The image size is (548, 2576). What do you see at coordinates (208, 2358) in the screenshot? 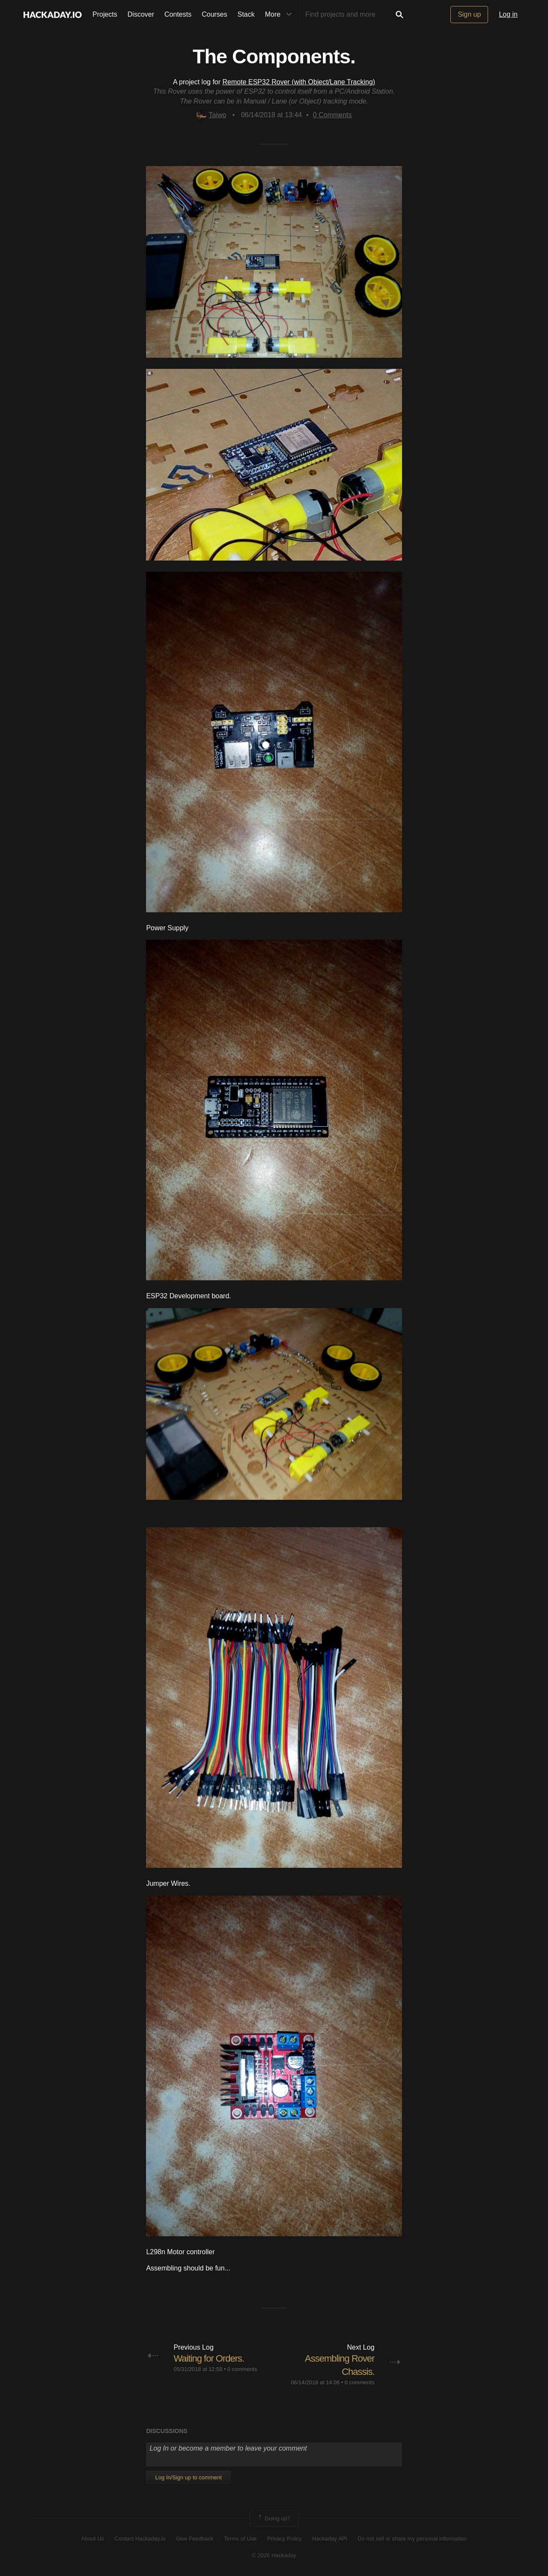
I see `Waiting for Orders.` at bounding box center [208, 2358].